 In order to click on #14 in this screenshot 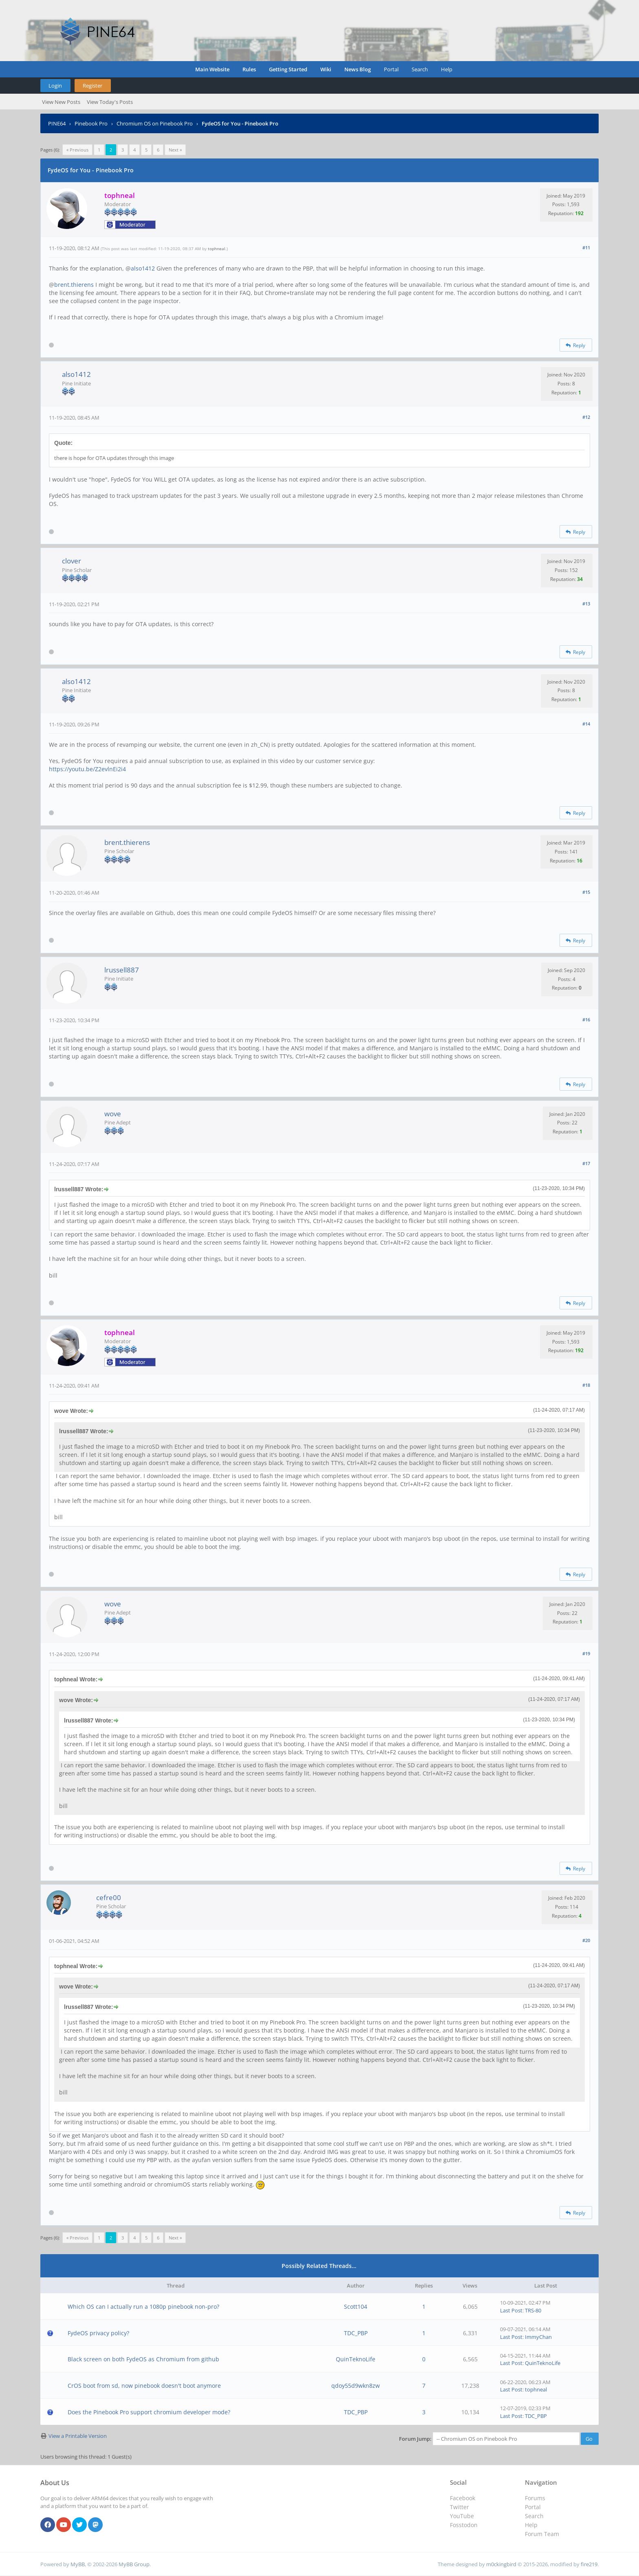, I will do `click(586, 724)`.